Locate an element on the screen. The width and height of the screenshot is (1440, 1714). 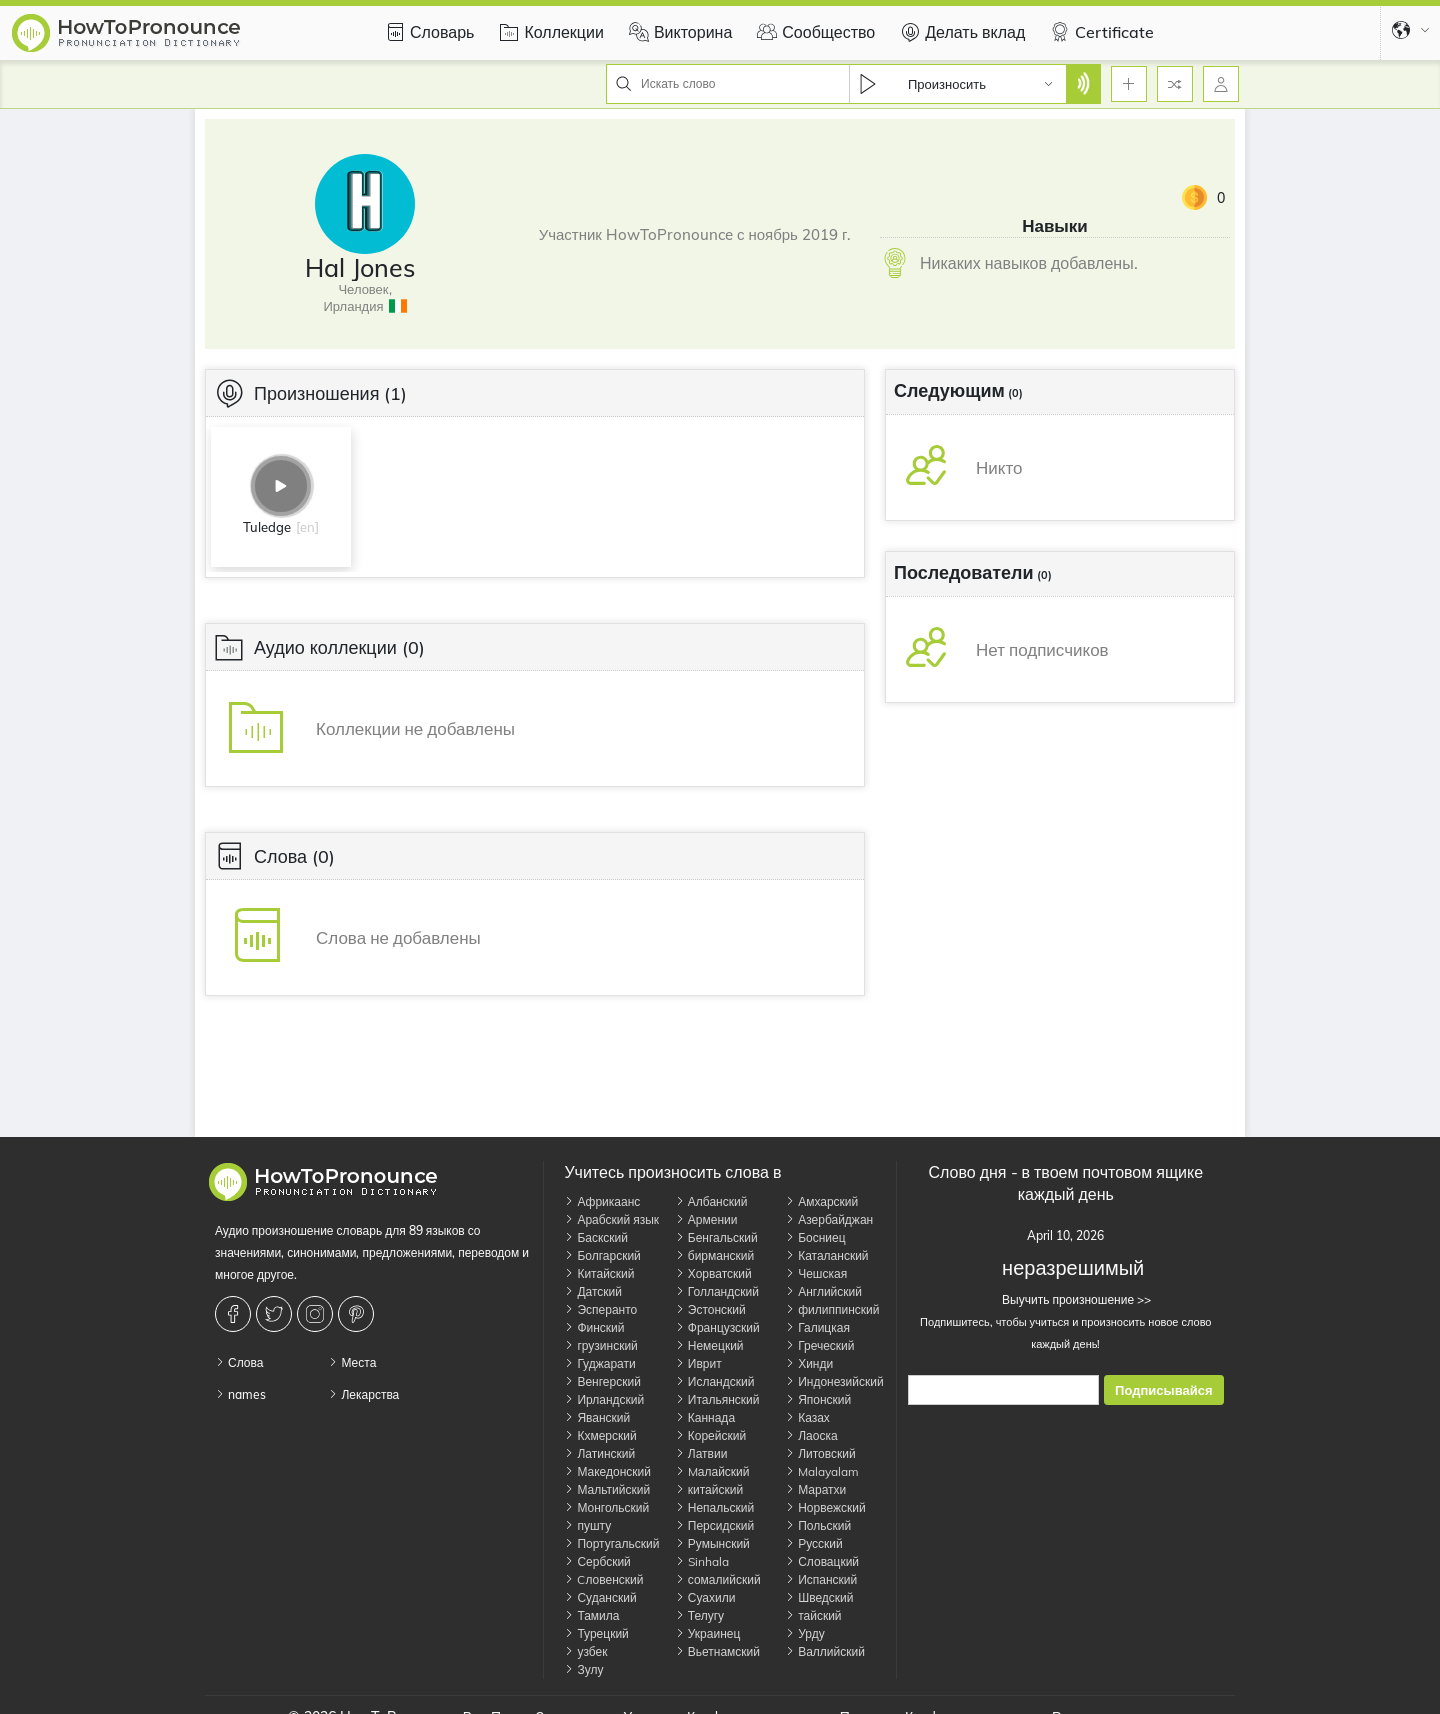
Tuledge is located at coordinates (267, 527).